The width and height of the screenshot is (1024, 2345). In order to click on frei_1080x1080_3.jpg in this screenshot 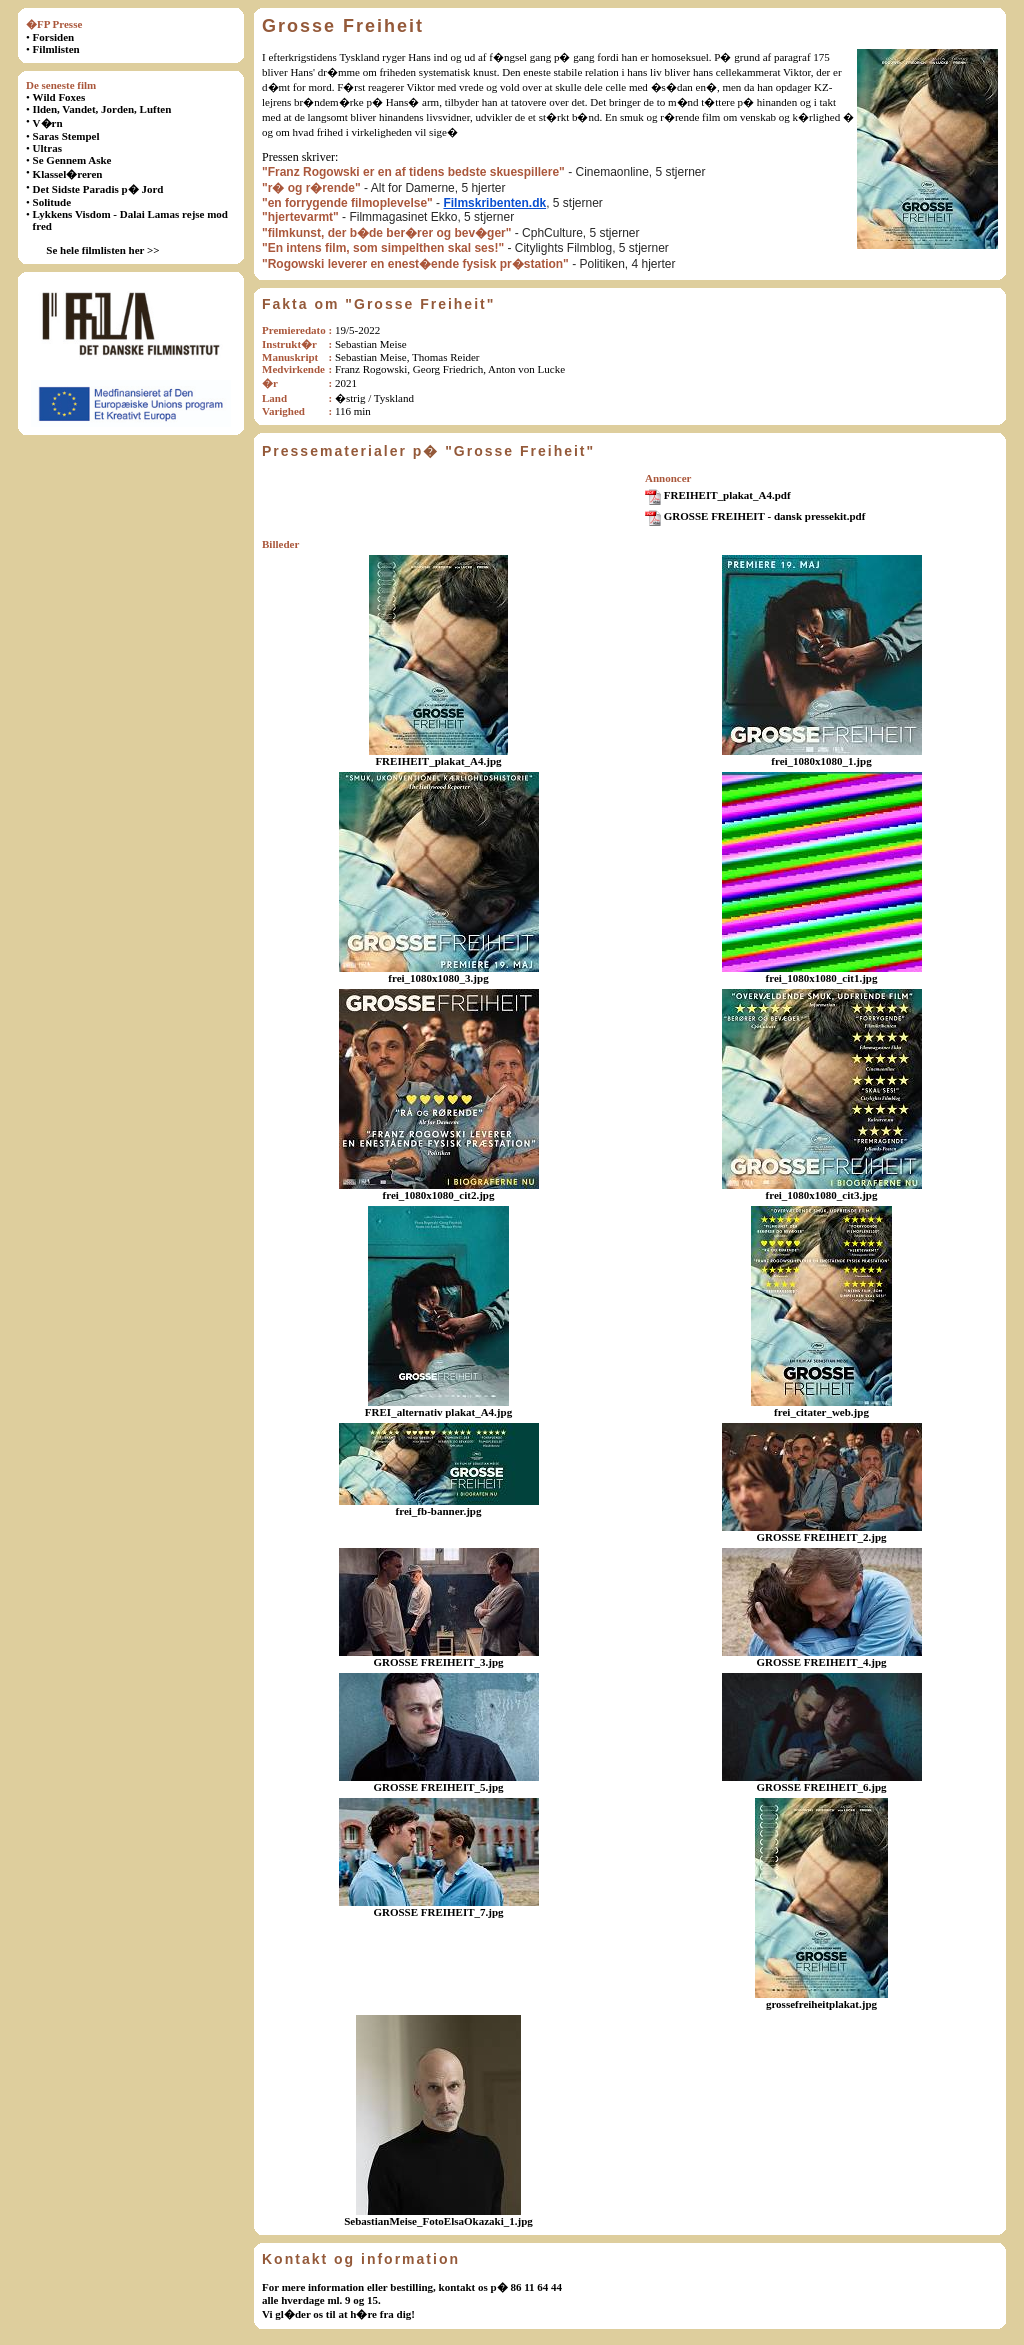, I will do `click(438, 978)`.